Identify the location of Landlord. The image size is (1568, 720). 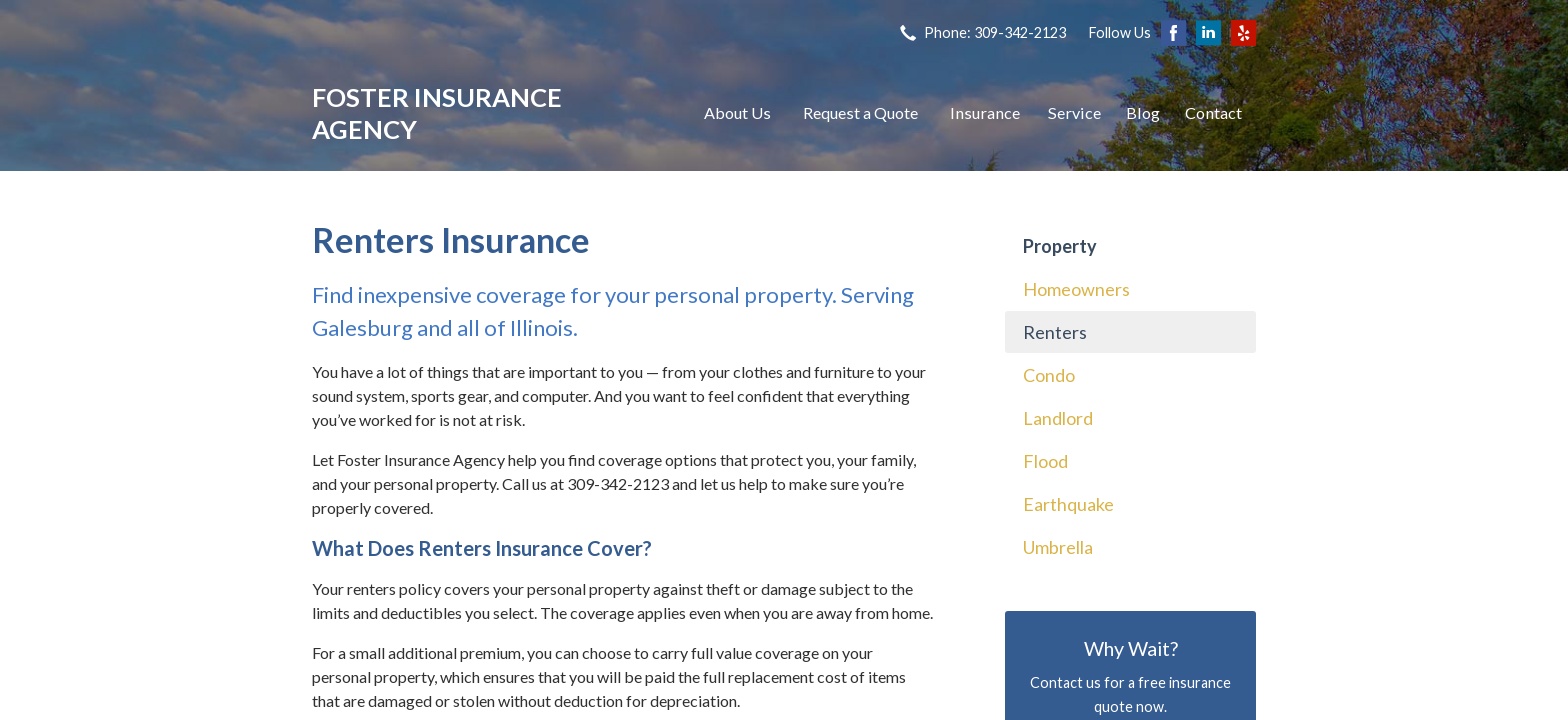
(1058, 418).